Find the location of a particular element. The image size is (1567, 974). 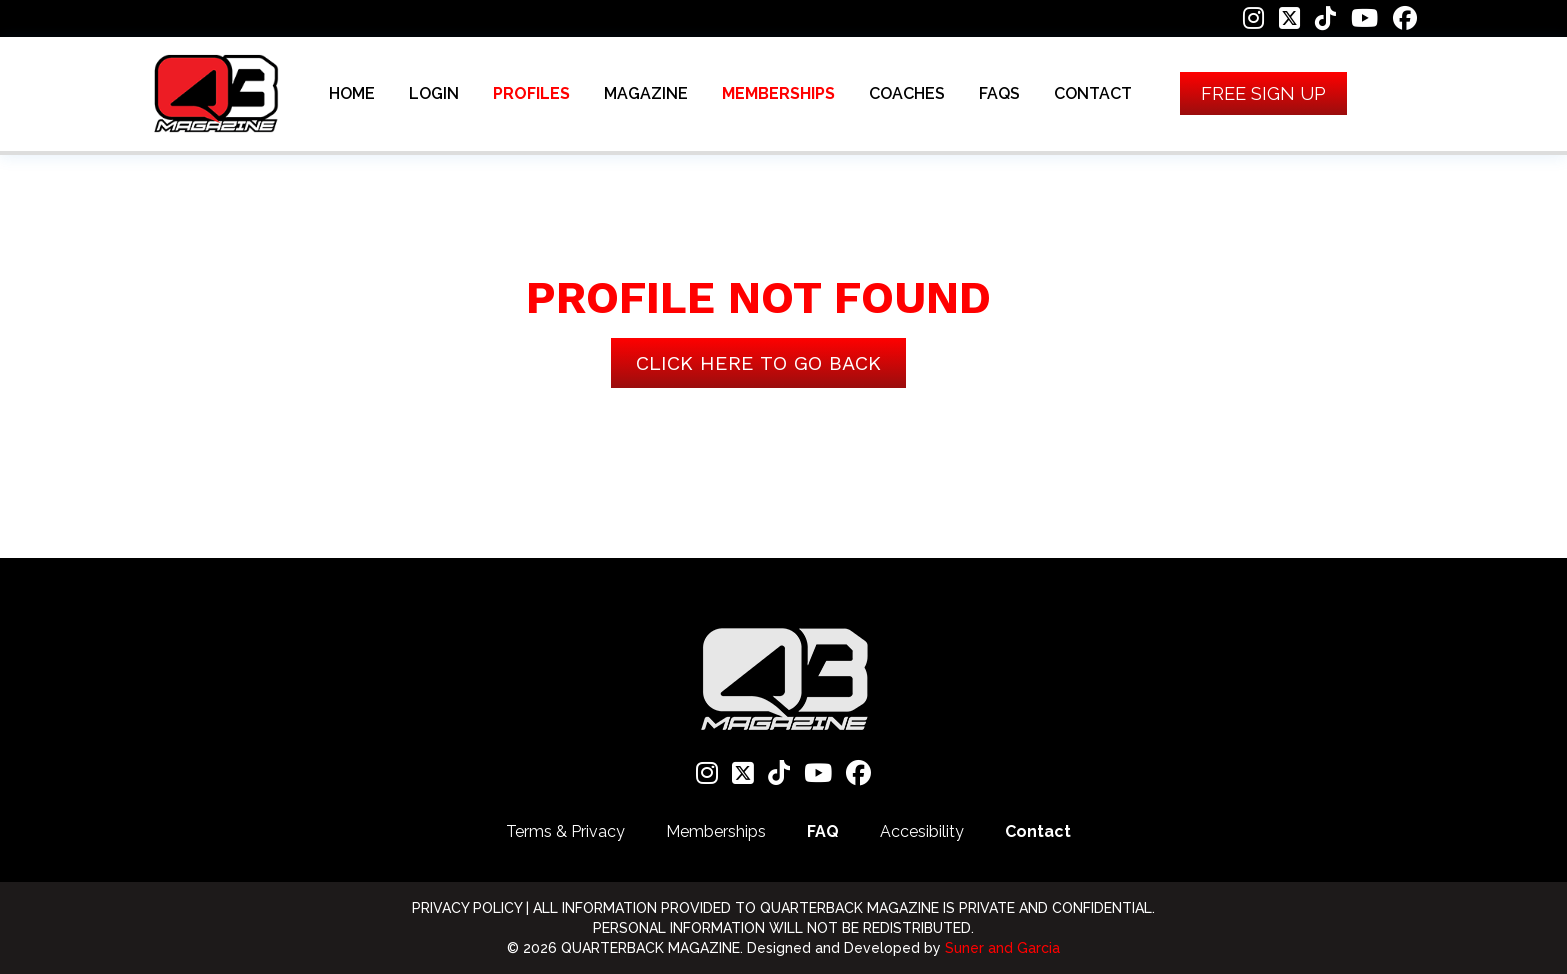

LOGIN is located at coordinates (434, 94).